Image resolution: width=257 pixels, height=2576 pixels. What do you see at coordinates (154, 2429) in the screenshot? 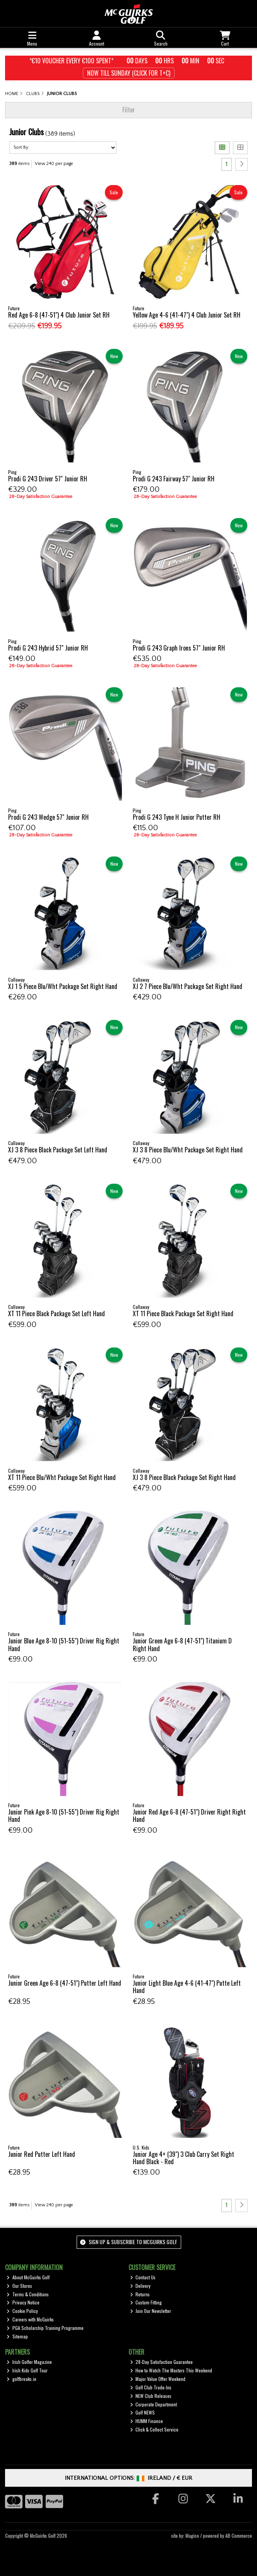
I see `Click & Collect Service` at bounding box center [154, 2429].